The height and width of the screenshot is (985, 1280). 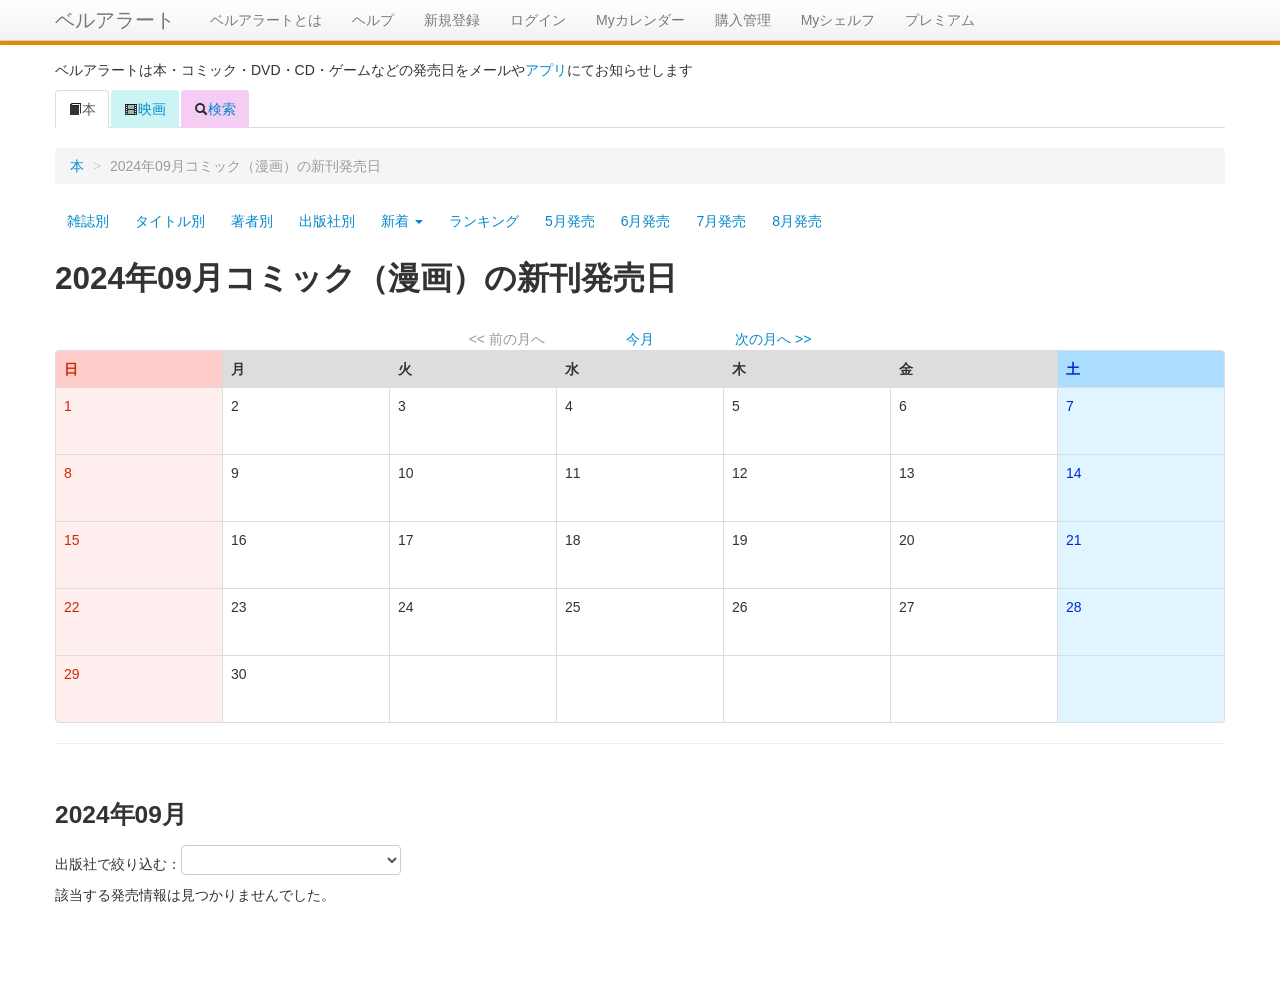 I want to click on プレミアム, so click(x=940, y=20).